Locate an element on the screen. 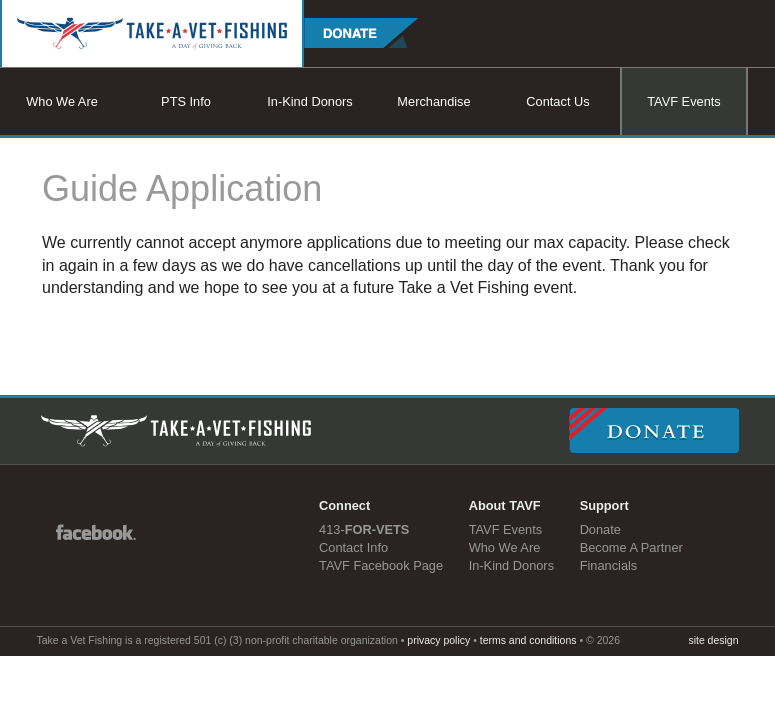 The height and width of the screenshot is (720, 775). TAVF Facebook Page is located at coordinates (381, 565).